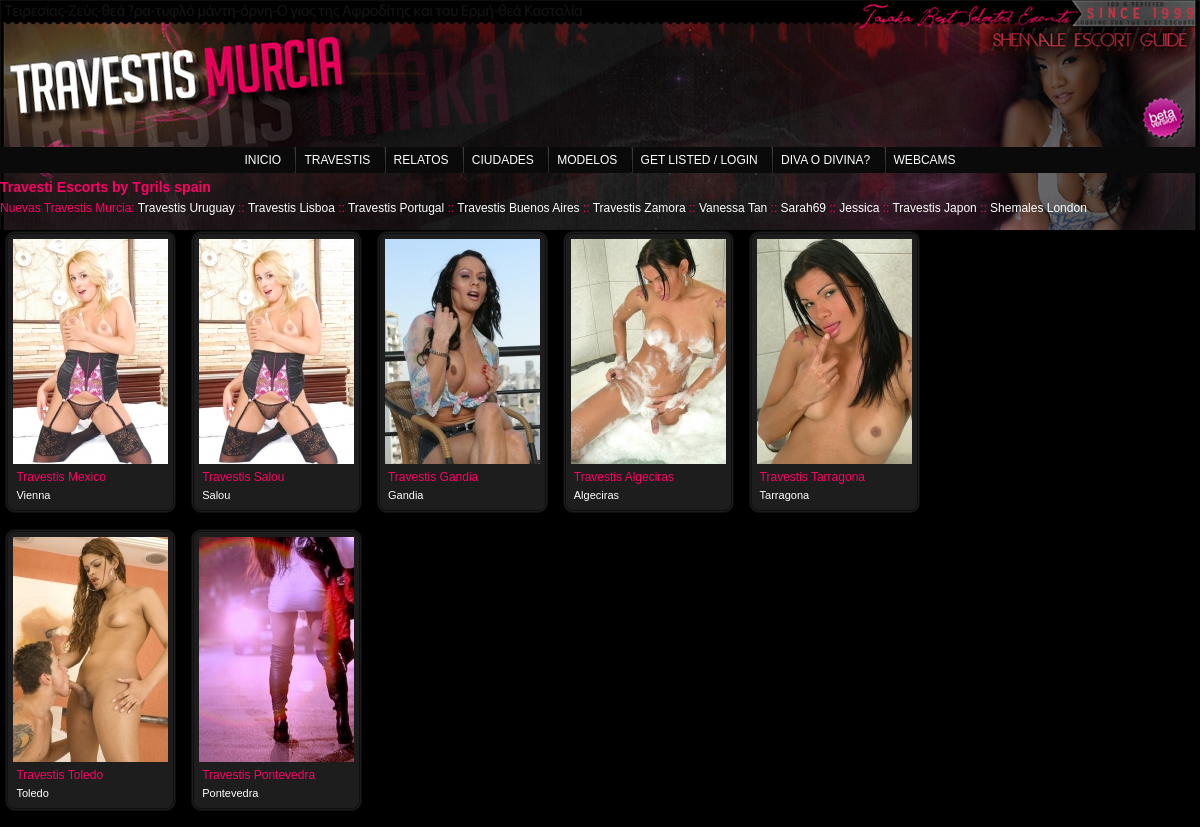  I want to click on Travestis Uruguay, so click(186, 208).